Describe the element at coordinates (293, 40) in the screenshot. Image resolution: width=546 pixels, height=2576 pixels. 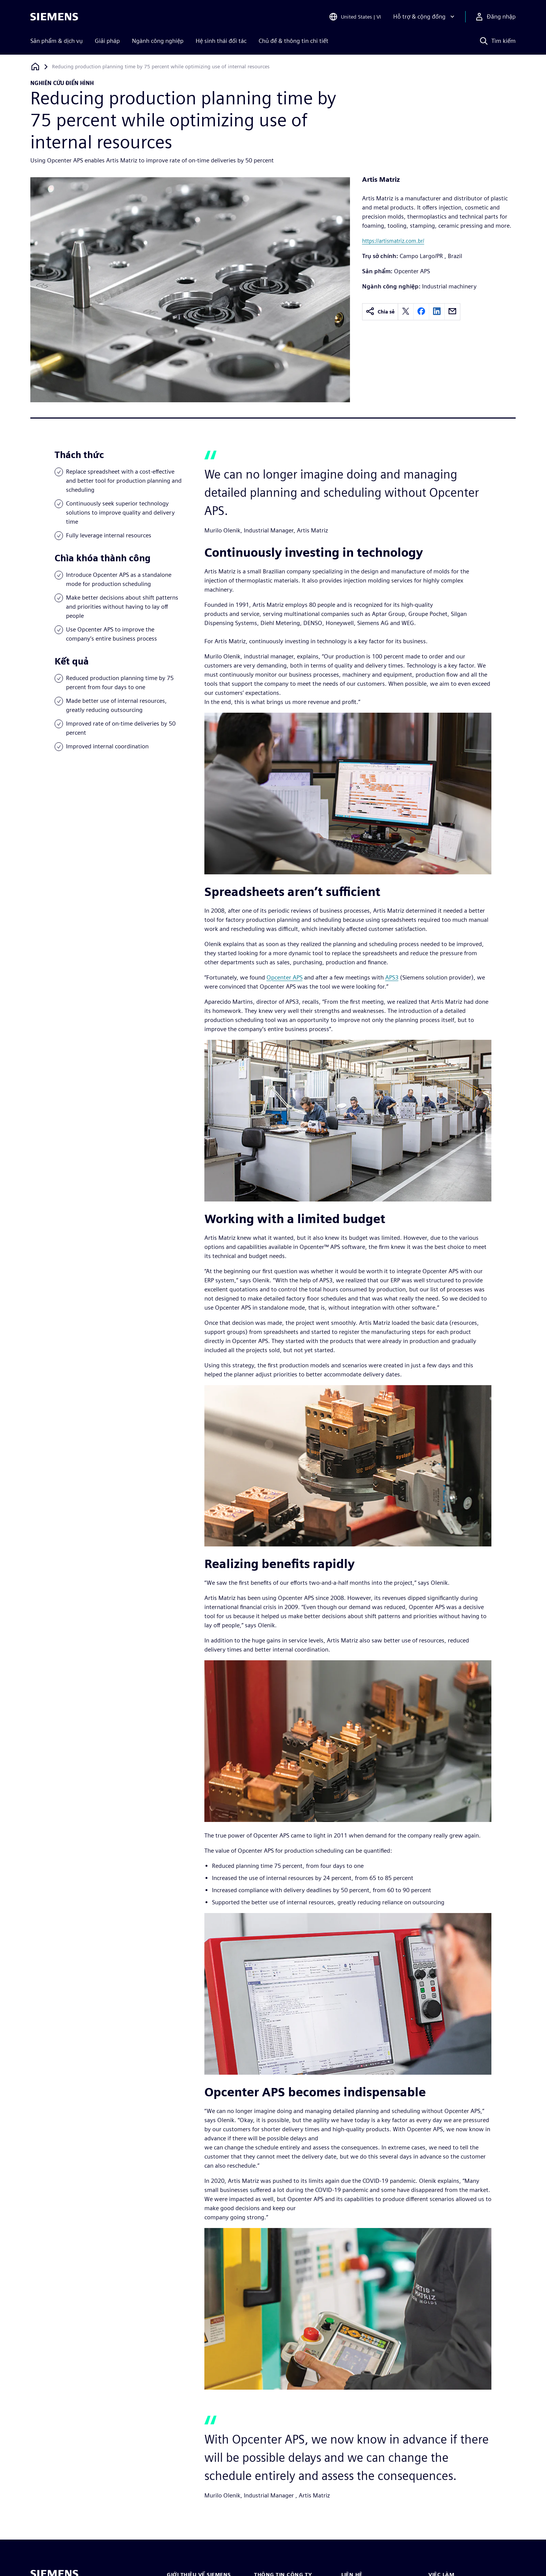
I see `Chủ đề & thông tin chi tiết [menuitem]` at that location.